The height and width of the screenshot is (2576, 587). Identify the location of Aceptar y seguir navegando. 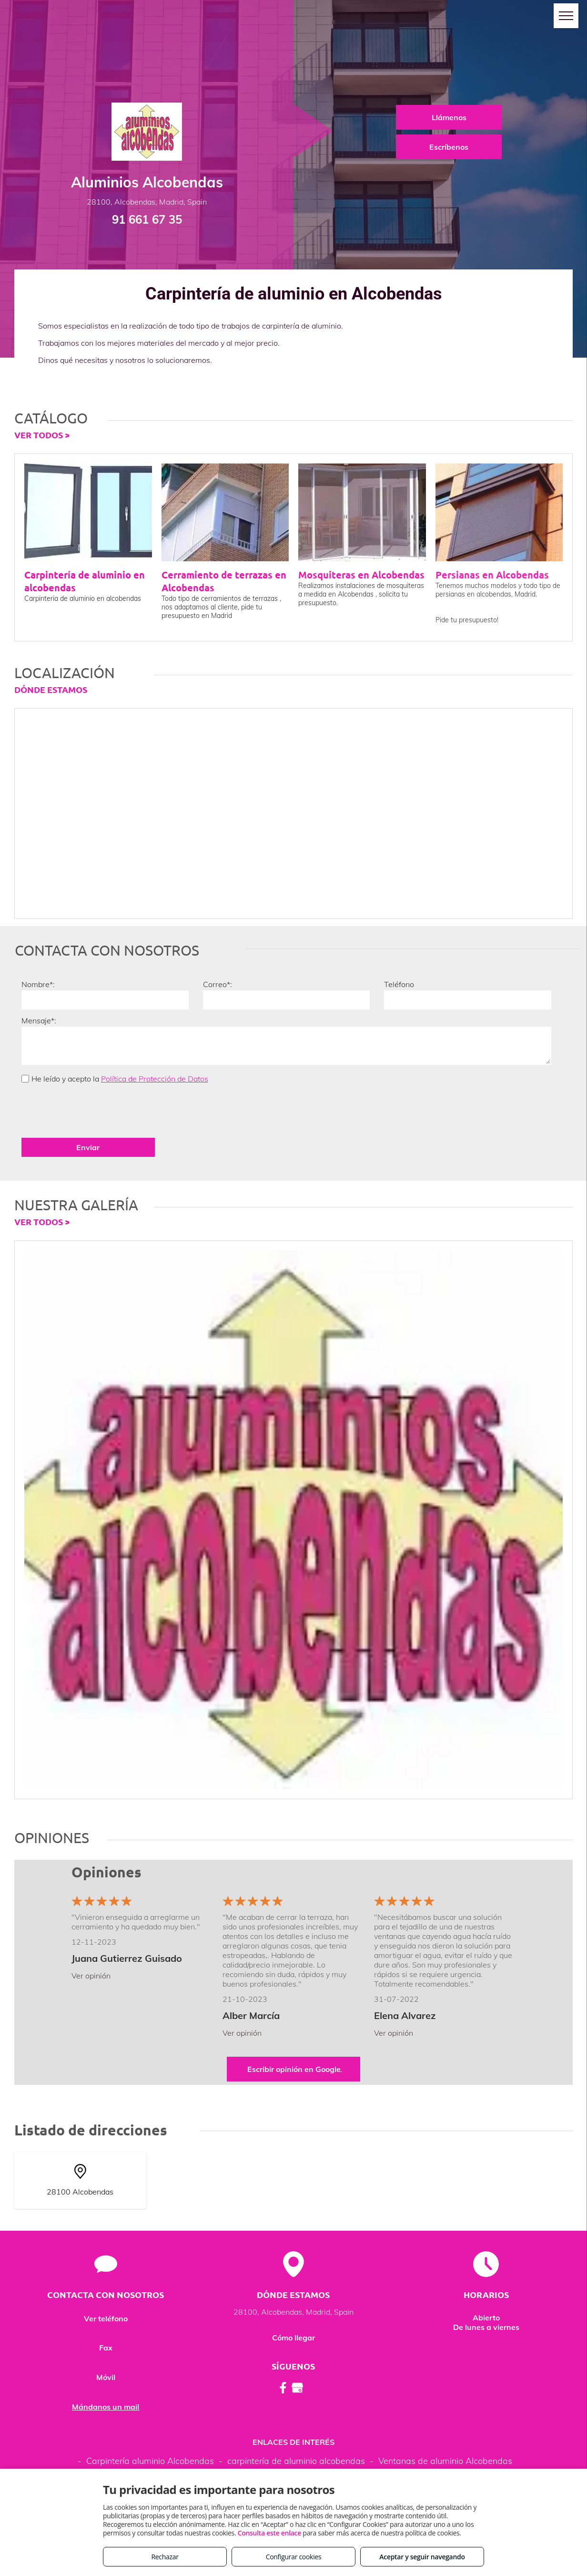
(422, 2556).